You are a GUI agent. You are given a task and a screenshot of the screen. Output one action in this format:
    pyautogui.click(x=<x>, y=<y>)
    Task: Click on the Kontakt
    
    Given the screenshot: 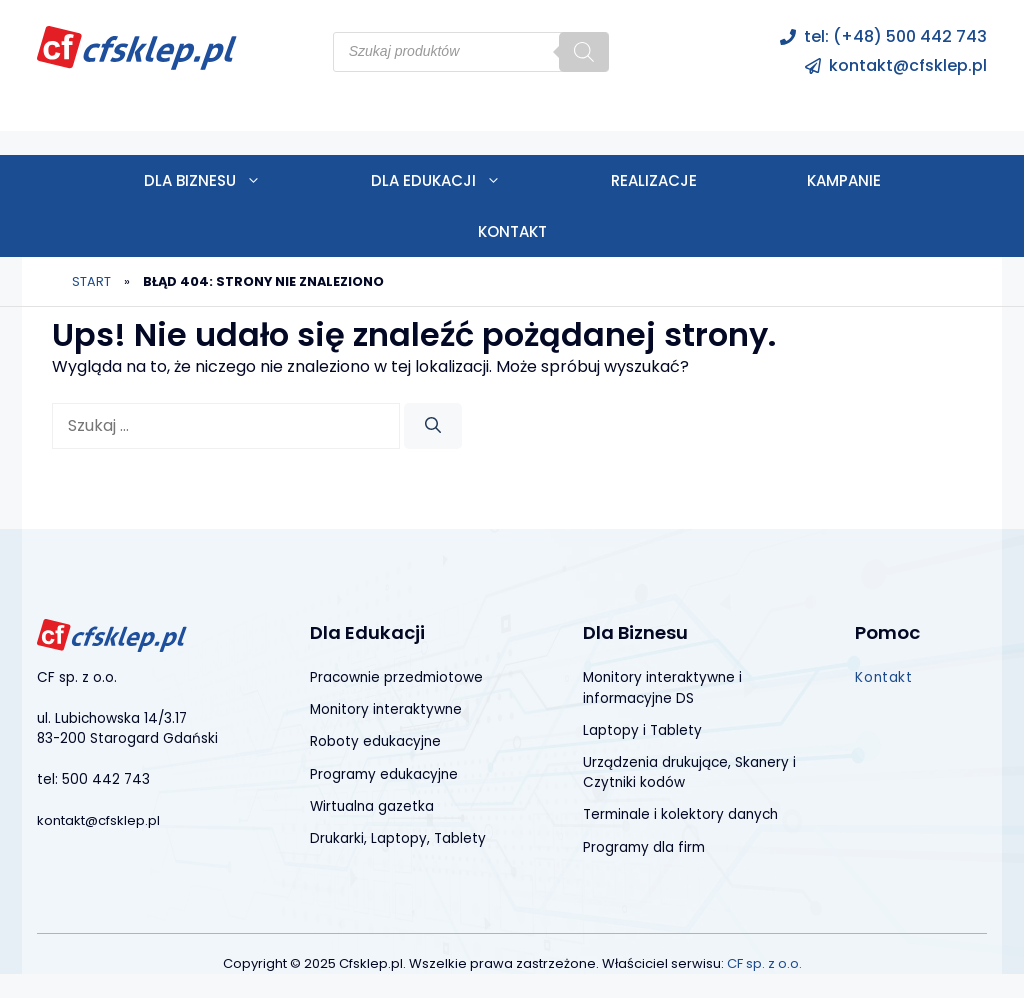 What is the action you would take?
    pyautogui.click(x=512, y=231)
    